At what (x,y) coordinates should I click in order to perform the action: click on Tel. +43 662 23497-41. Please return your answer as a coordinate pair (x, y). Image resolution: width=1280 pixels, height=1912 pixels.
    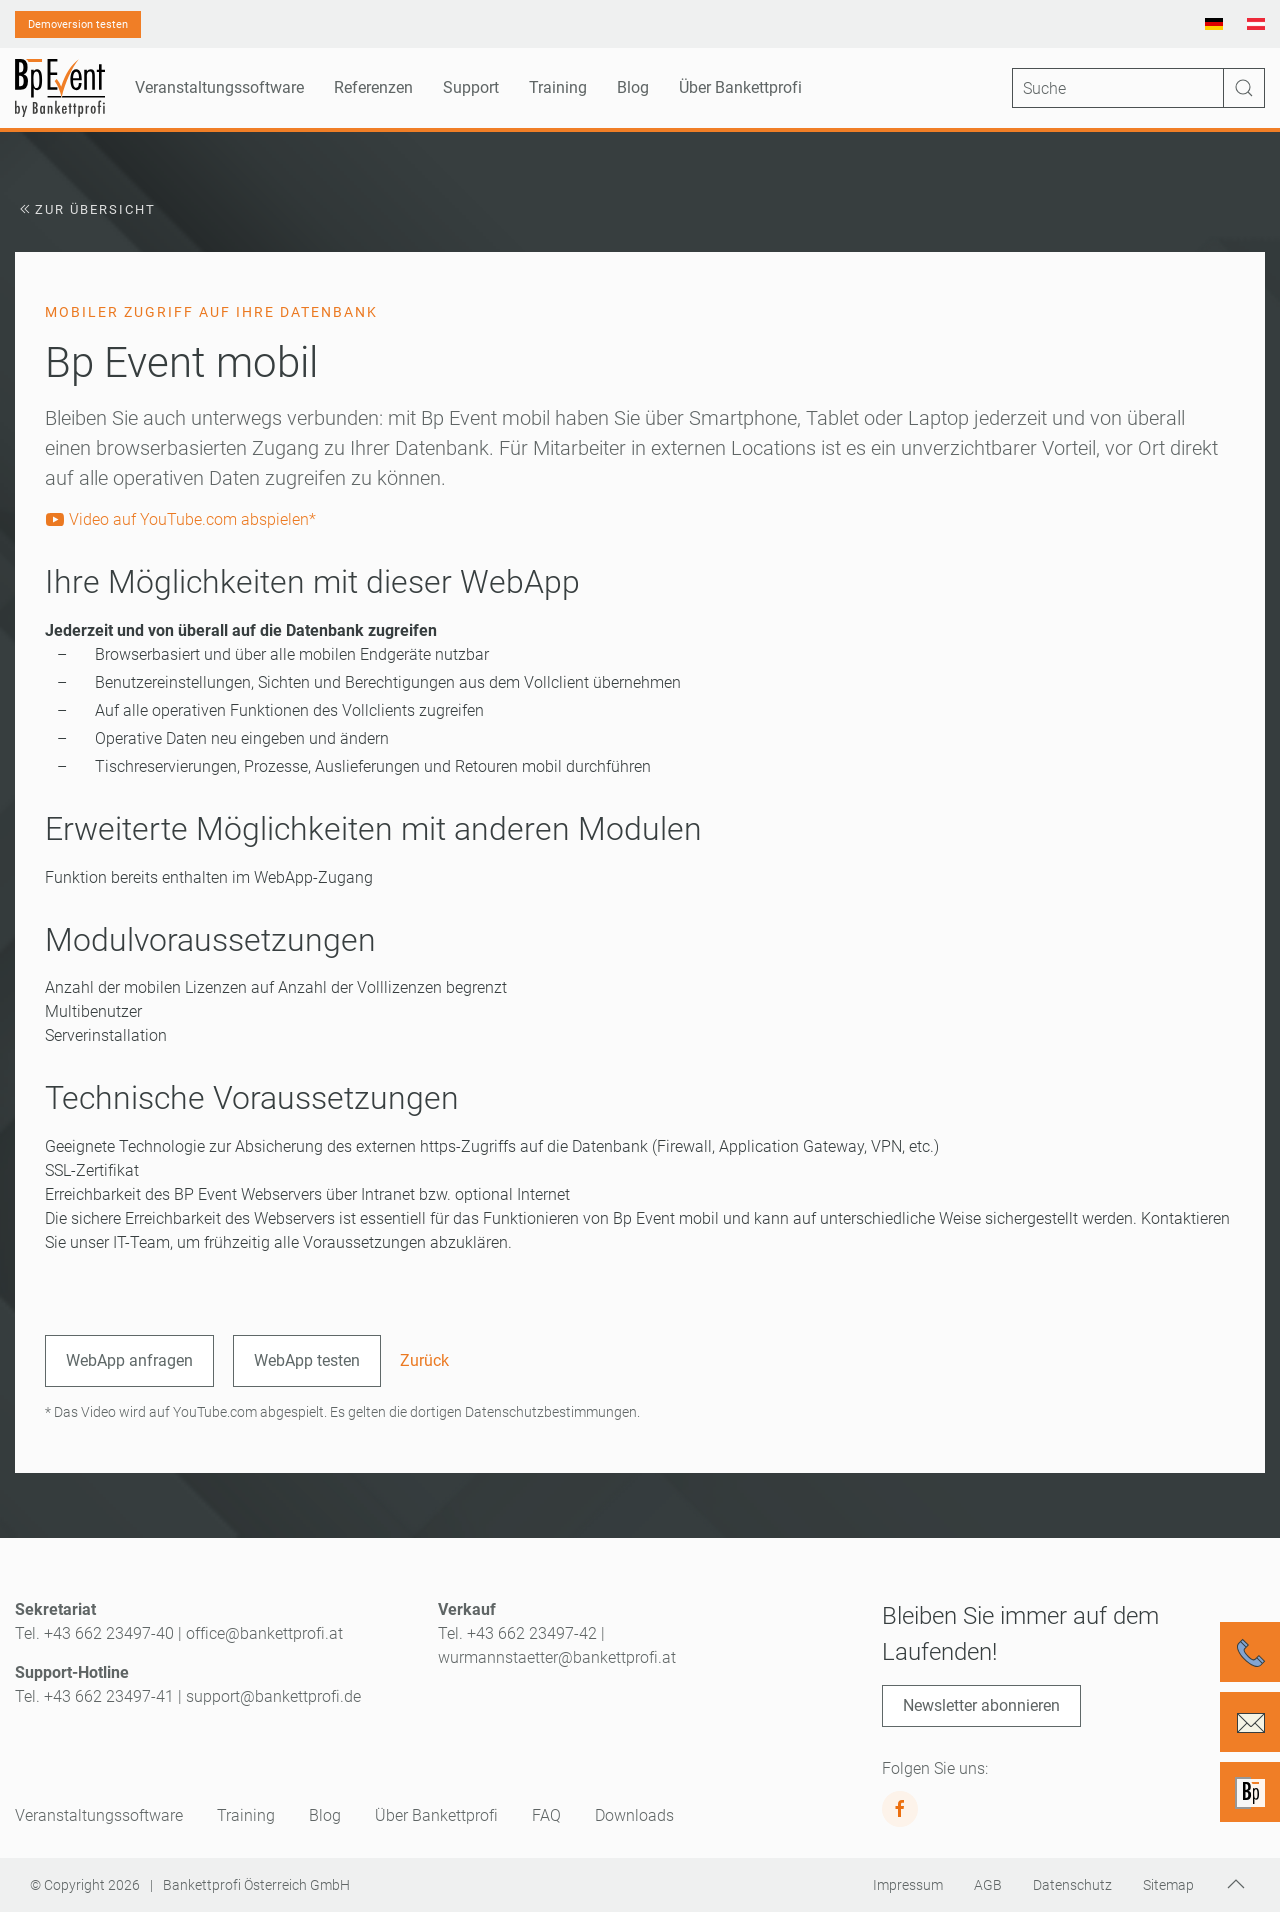
    Looking at the image, I should click on (94, 1696).